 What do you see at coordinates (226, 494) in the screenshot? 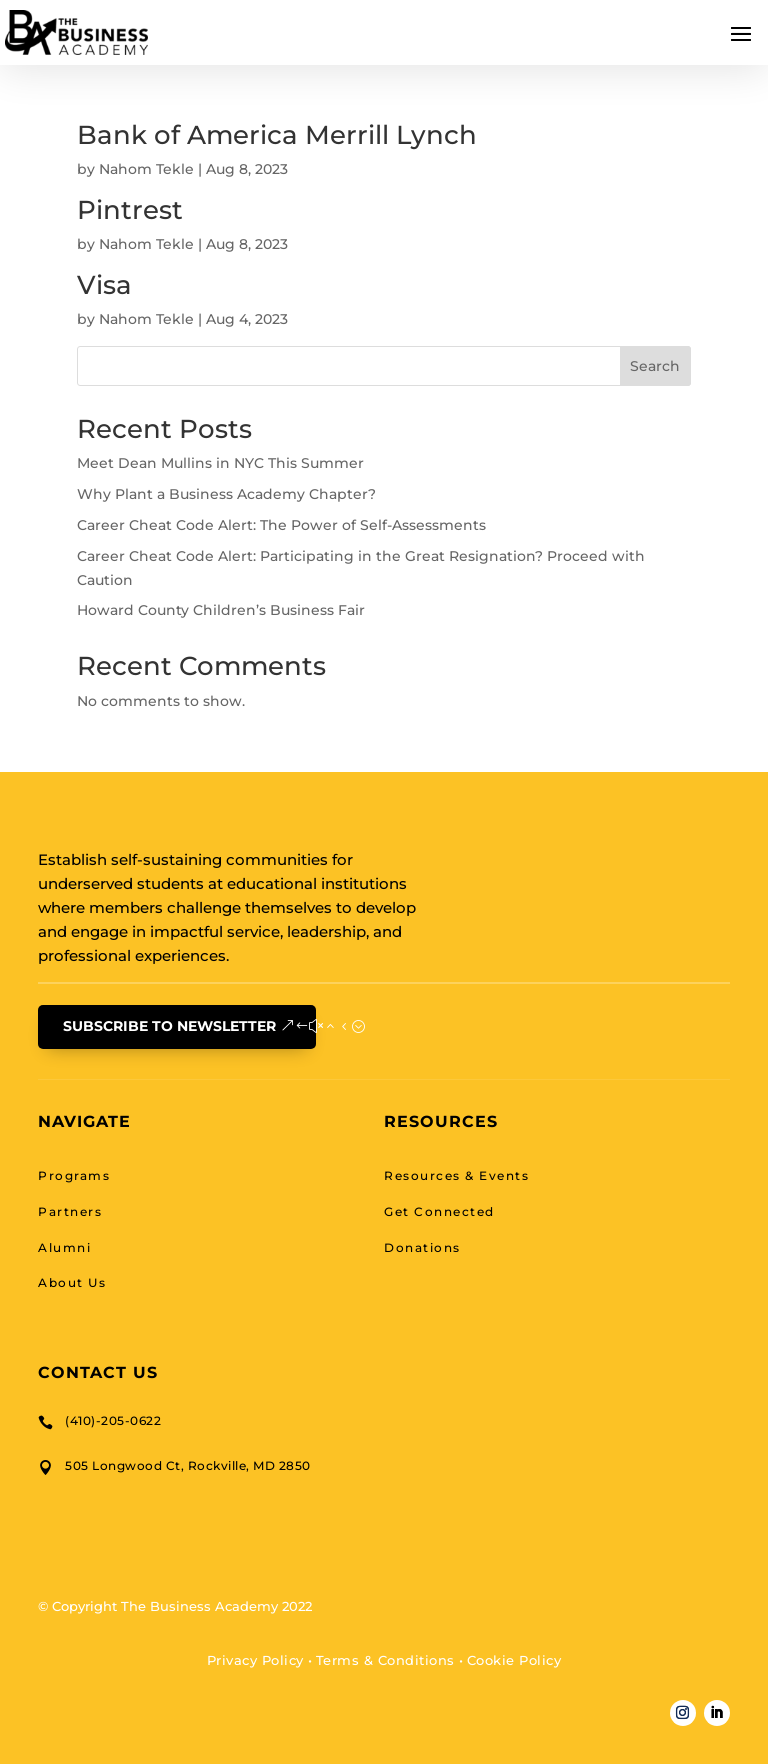
I see `Why Plant a Business Academy Chapter?` at bounding box center [226, 494].